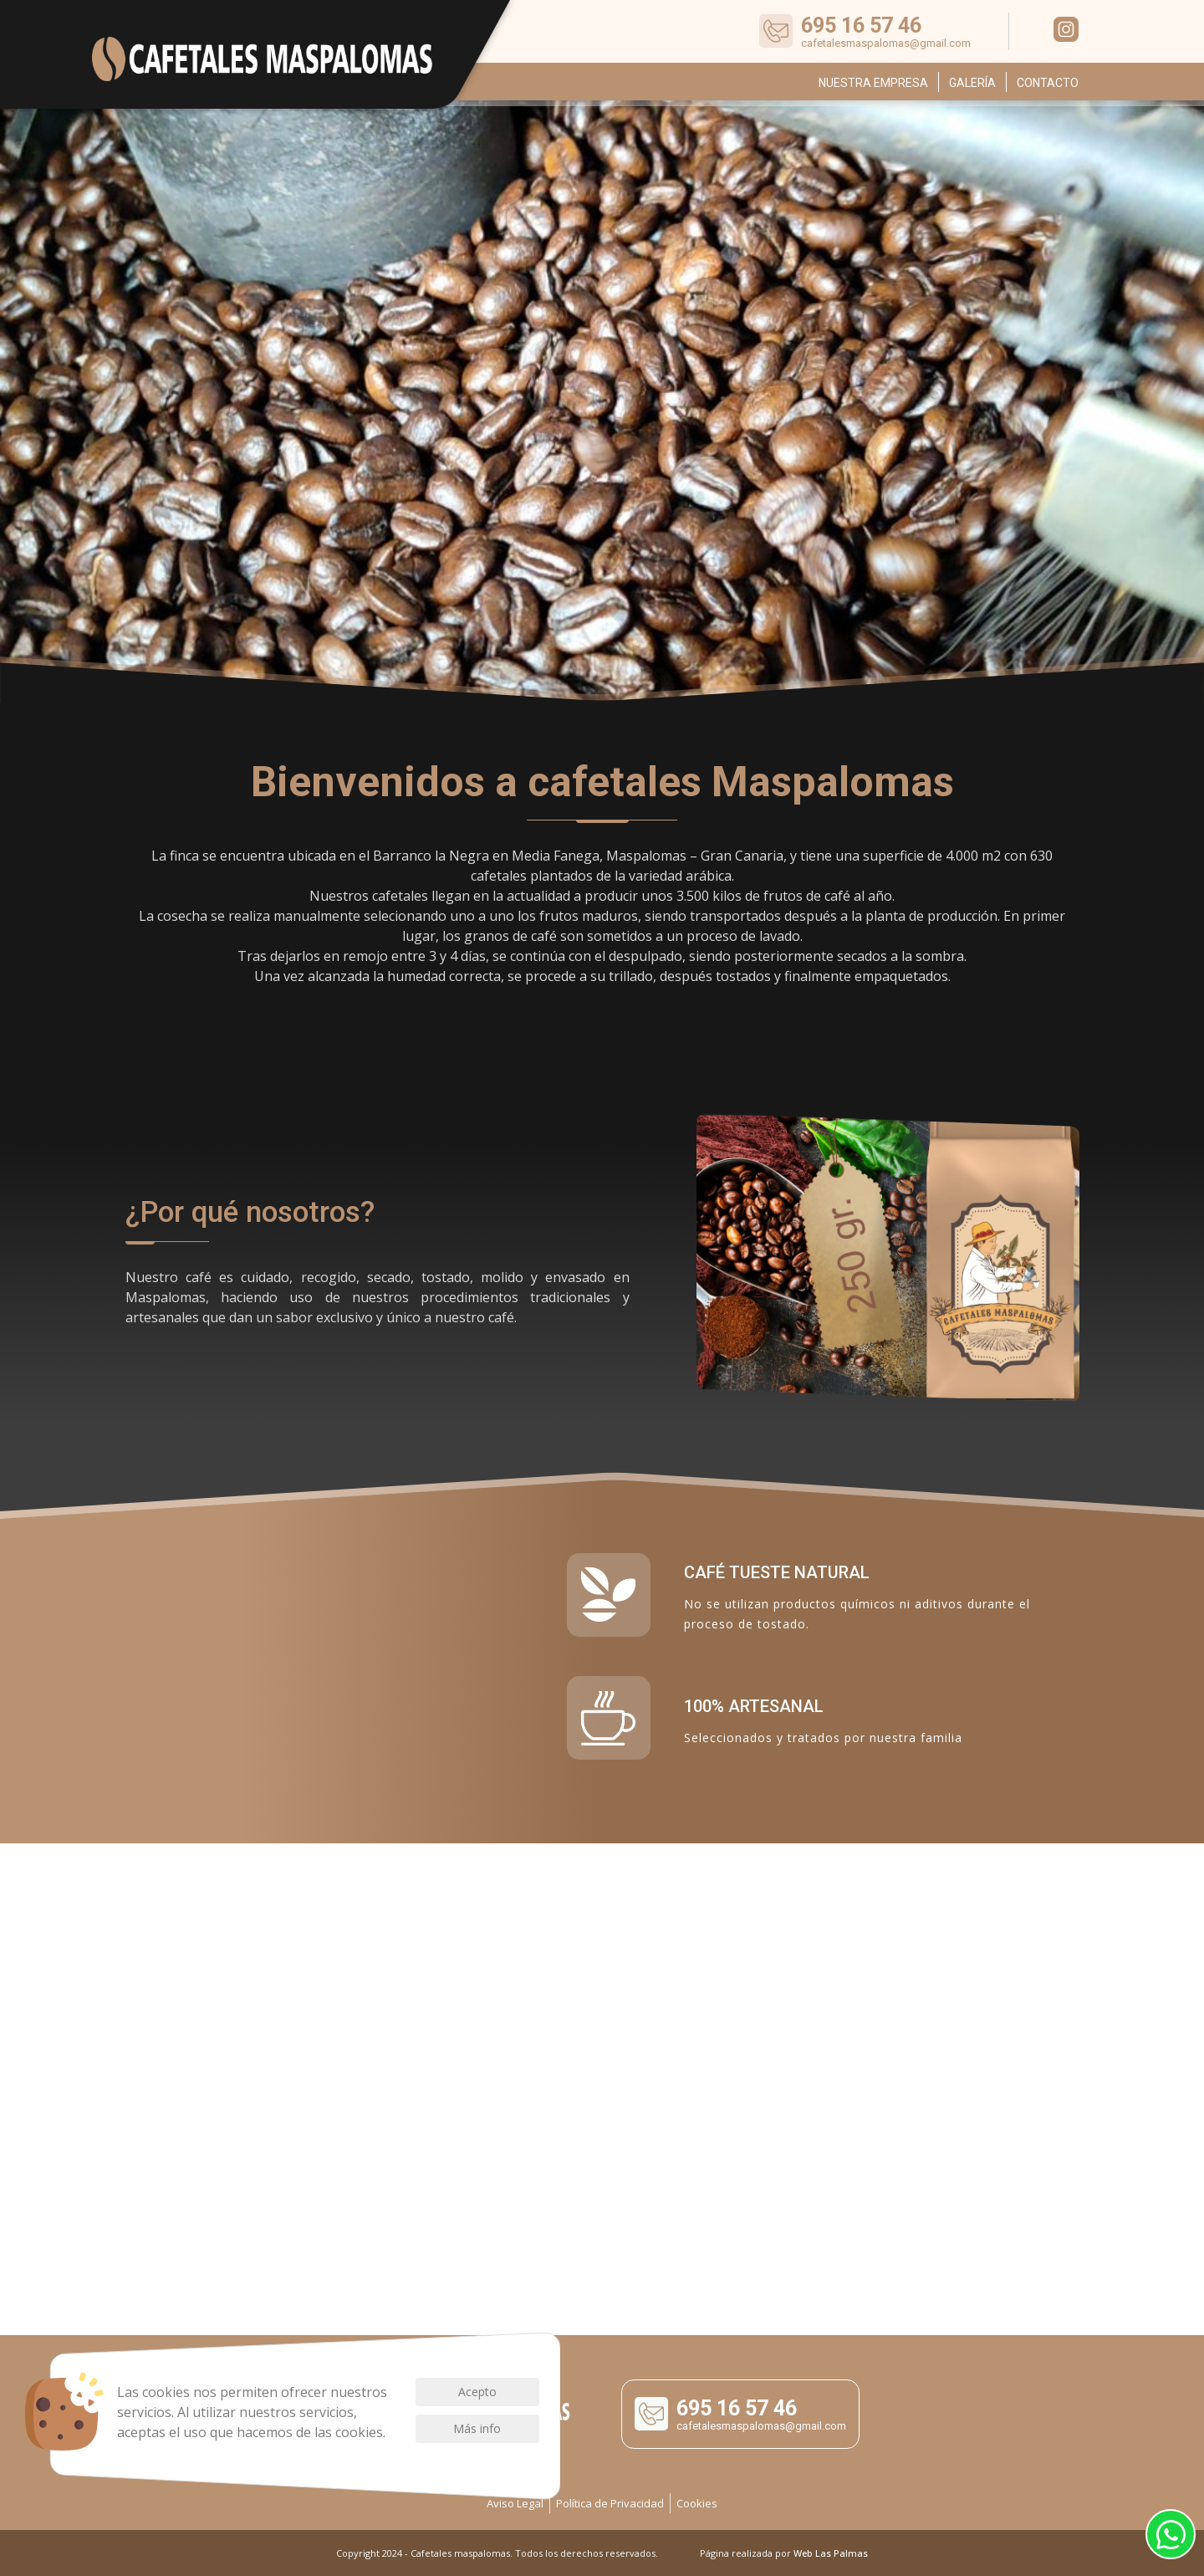  What do you see at coordinates (477, 2392) in the screenshot?
I see `Acepto` at bounding box center [477, 2392].